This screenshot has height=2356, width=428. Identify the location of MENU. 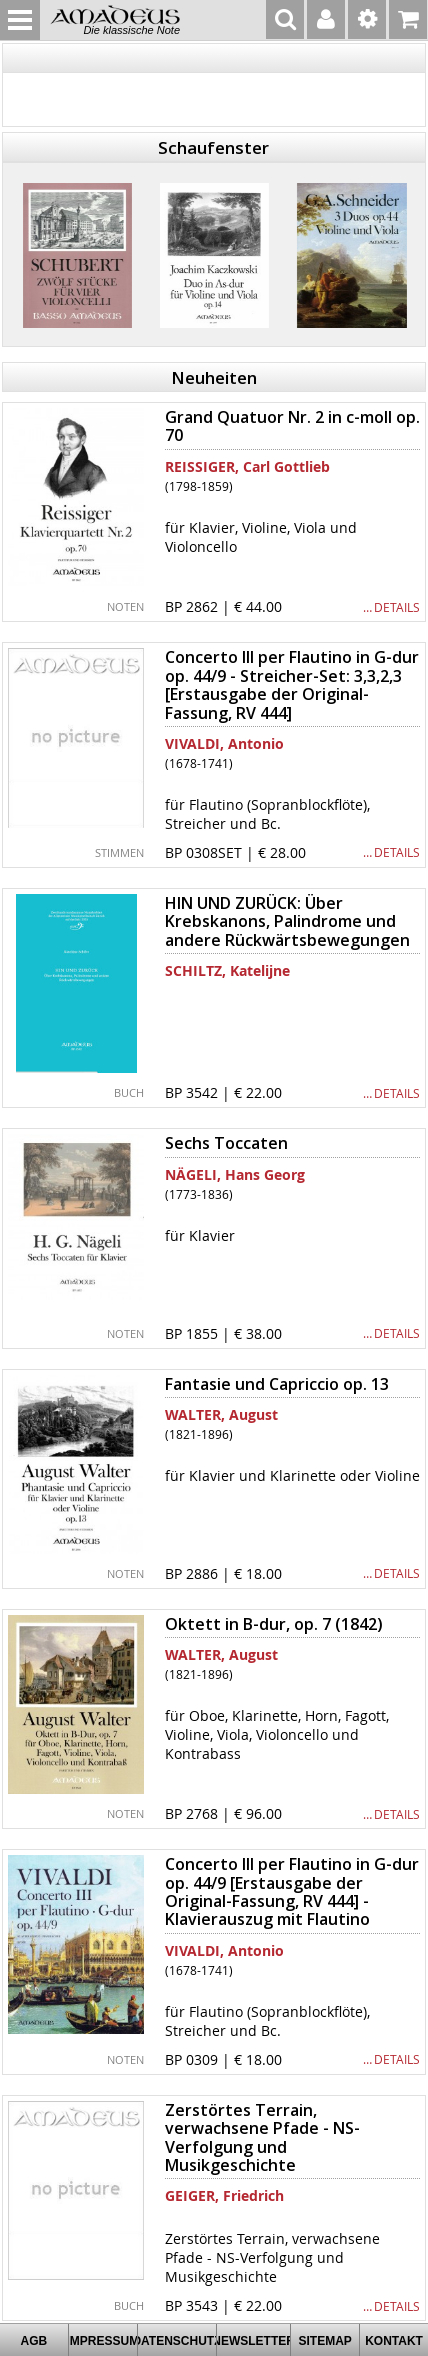
(20, 20).